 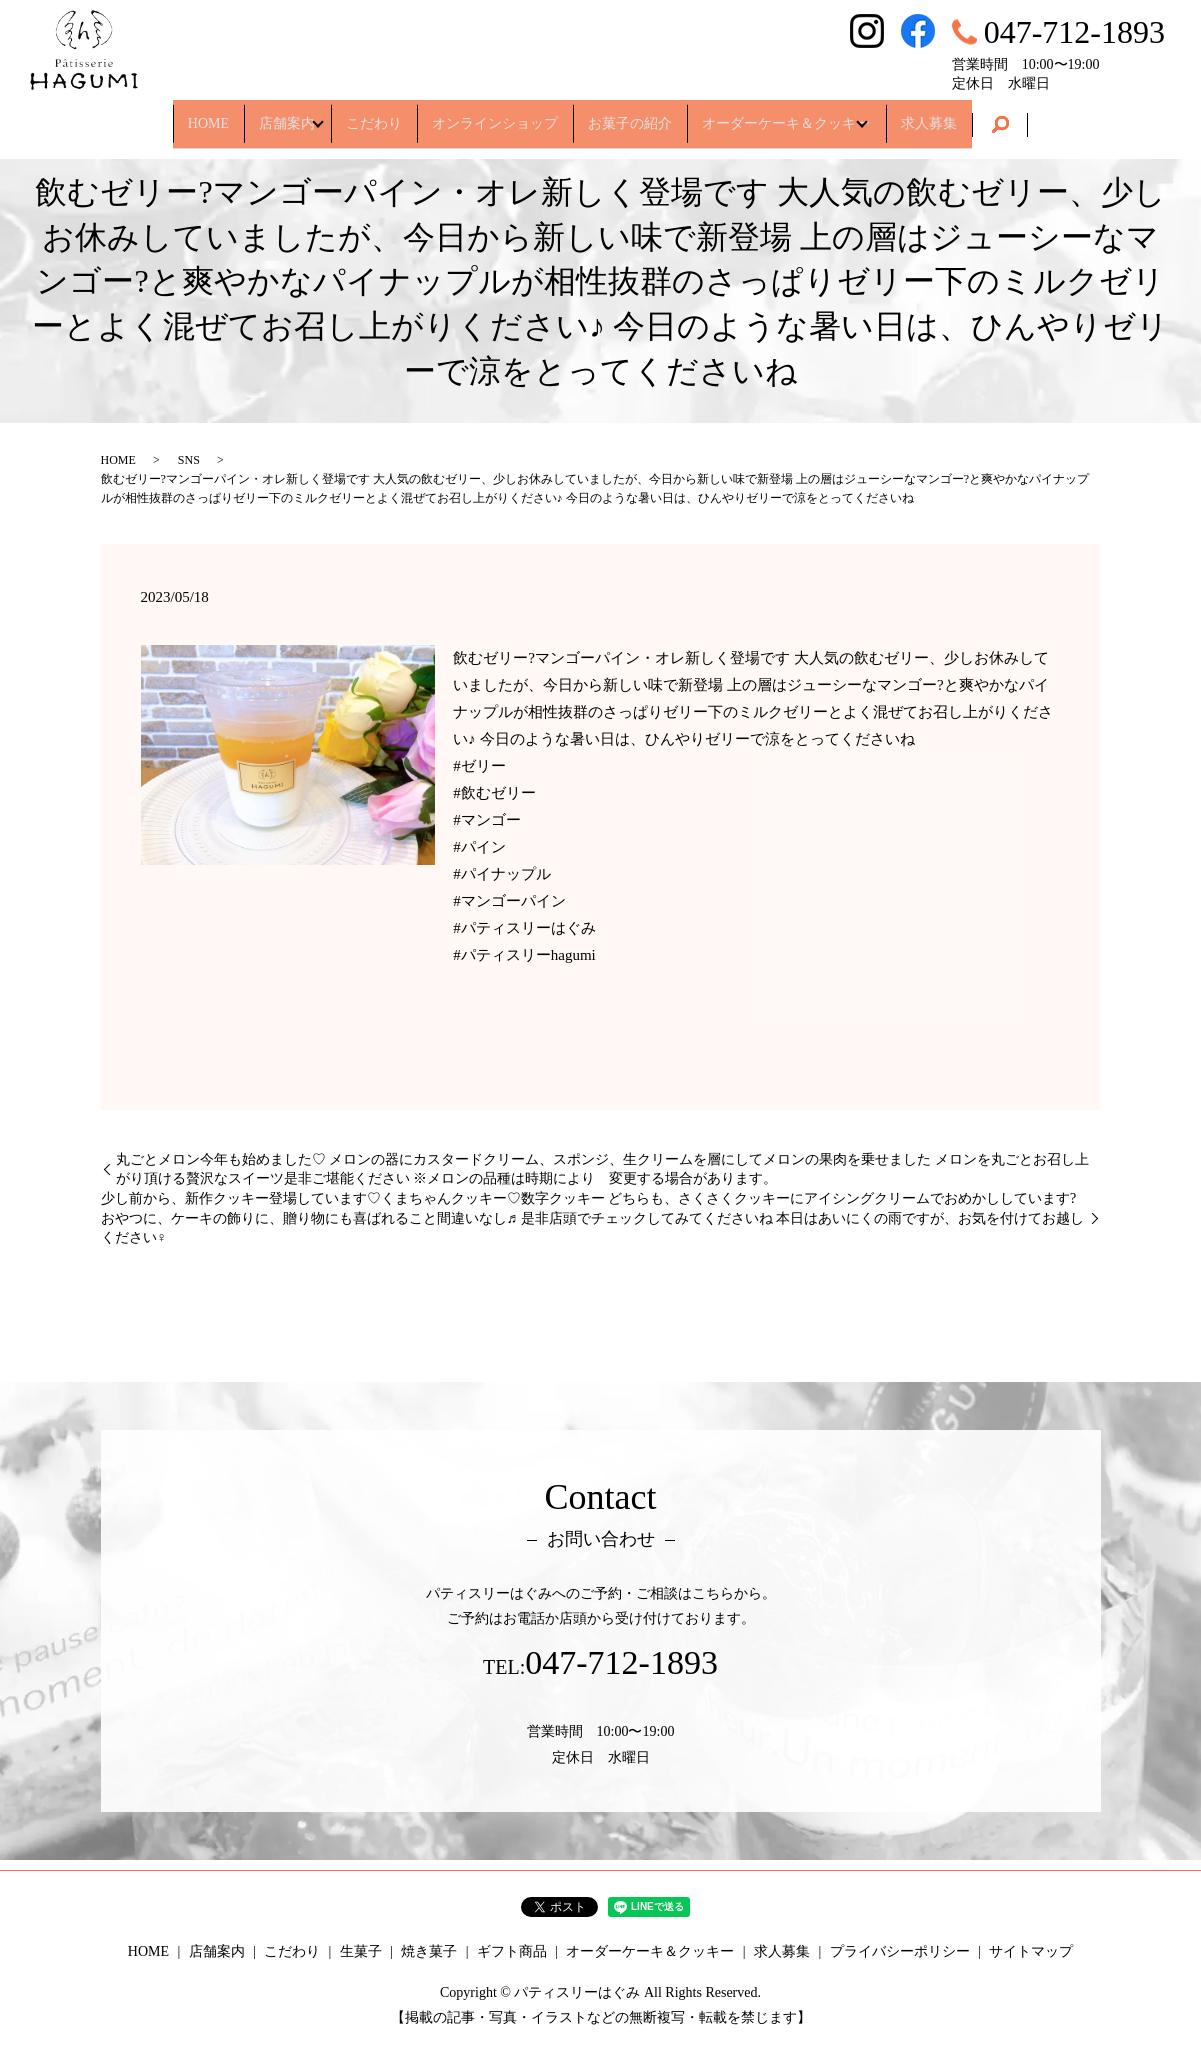 I want to click on ギフト商品, so click(x=512, y=1951).